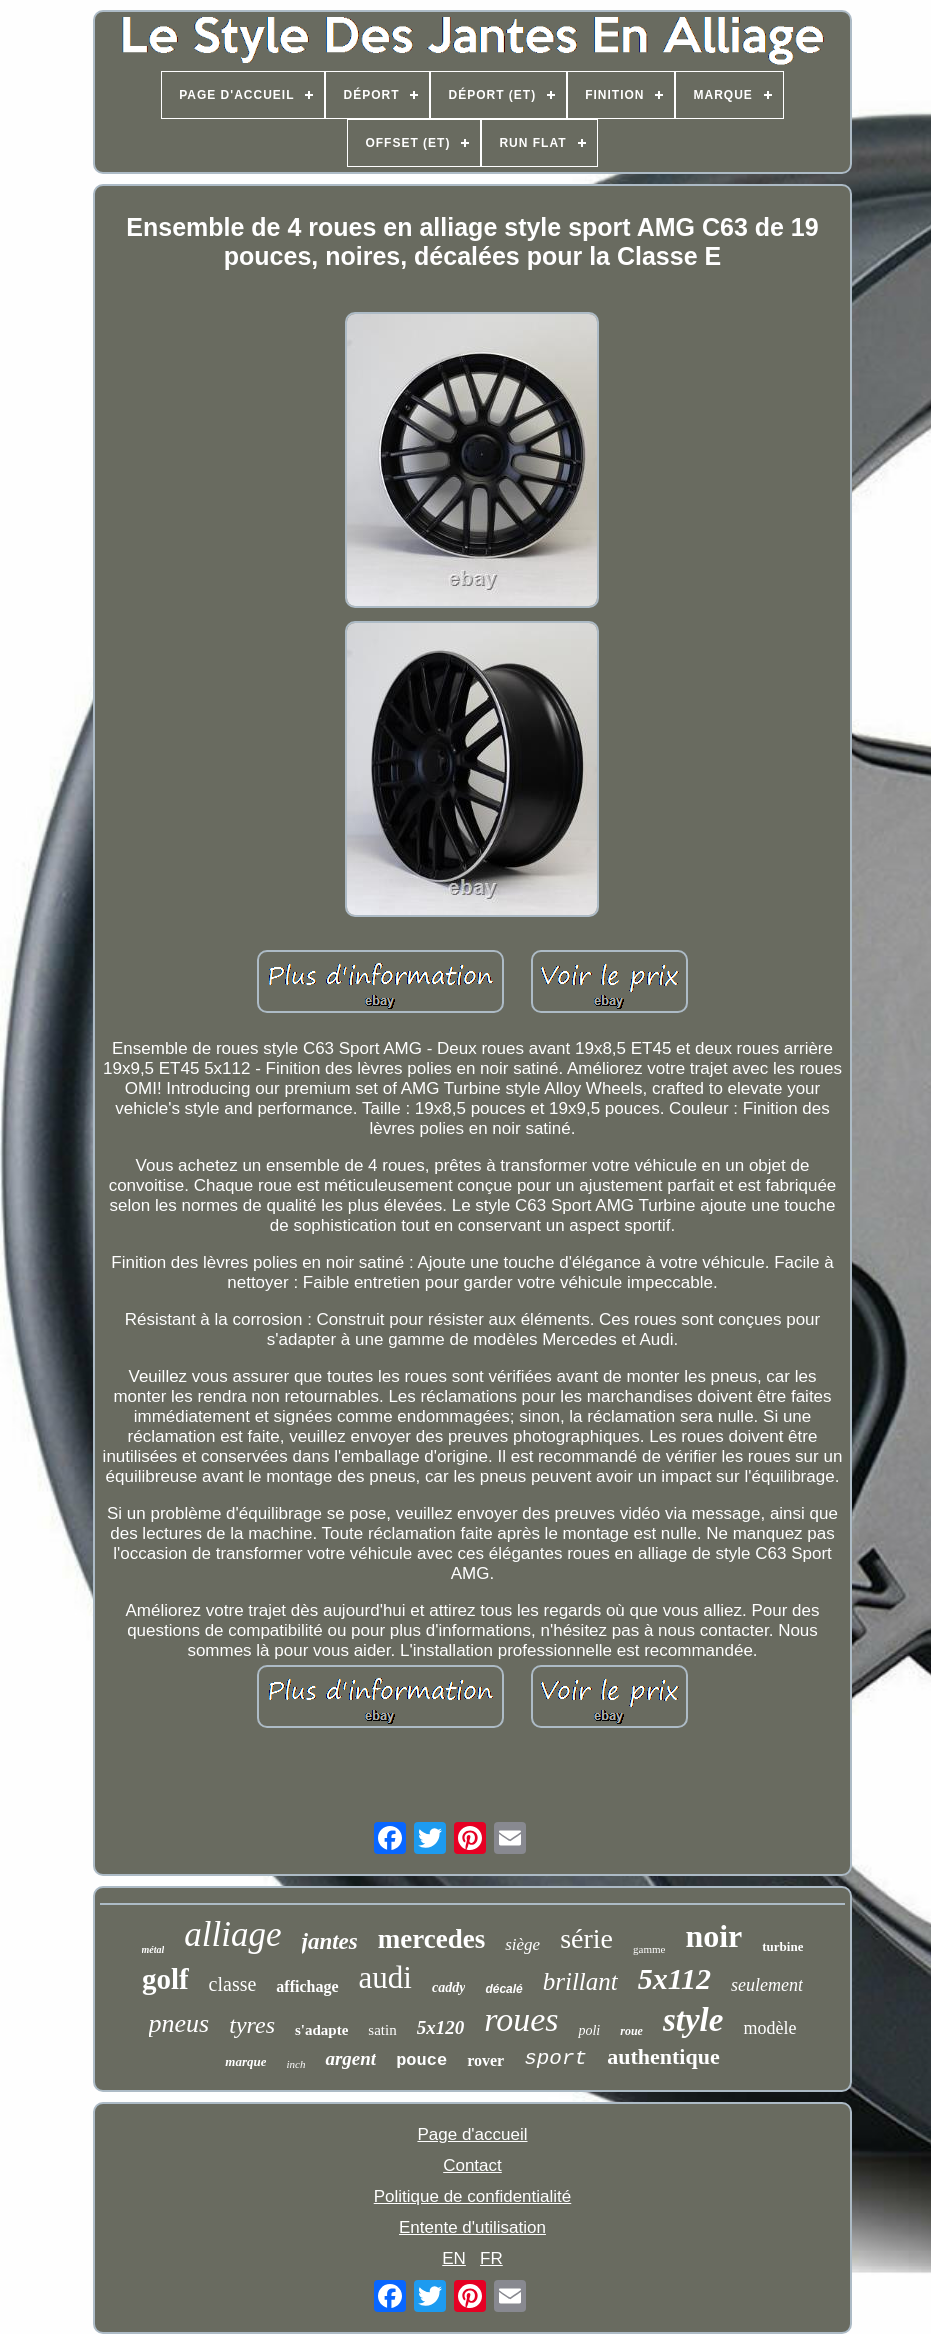 This screenshot has height=2334, width=931. Describe the element at coordinates (233, 1984) in the screenshot. I see `classe` at that location.